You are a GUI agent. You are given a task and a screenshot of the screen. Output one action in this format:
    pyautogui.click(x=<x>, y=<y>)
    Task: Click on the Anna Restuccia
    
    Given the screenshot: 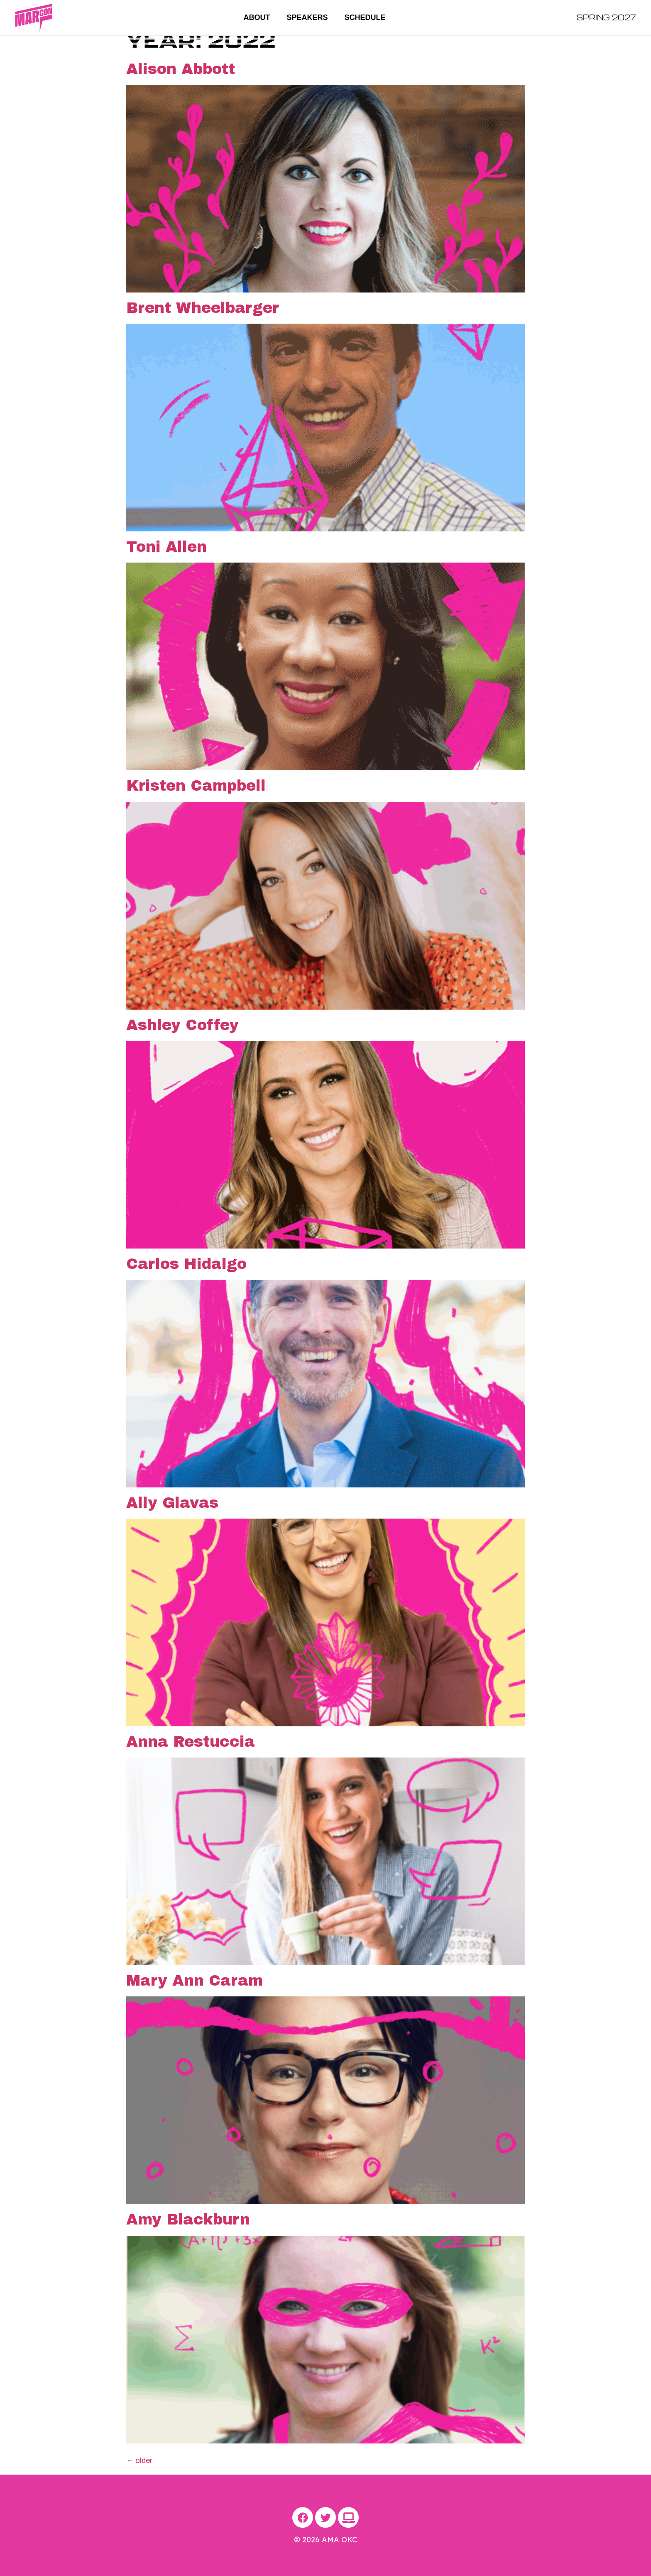 What is the action you would take?
    pyautogui.click(x=190, y=1741)
    